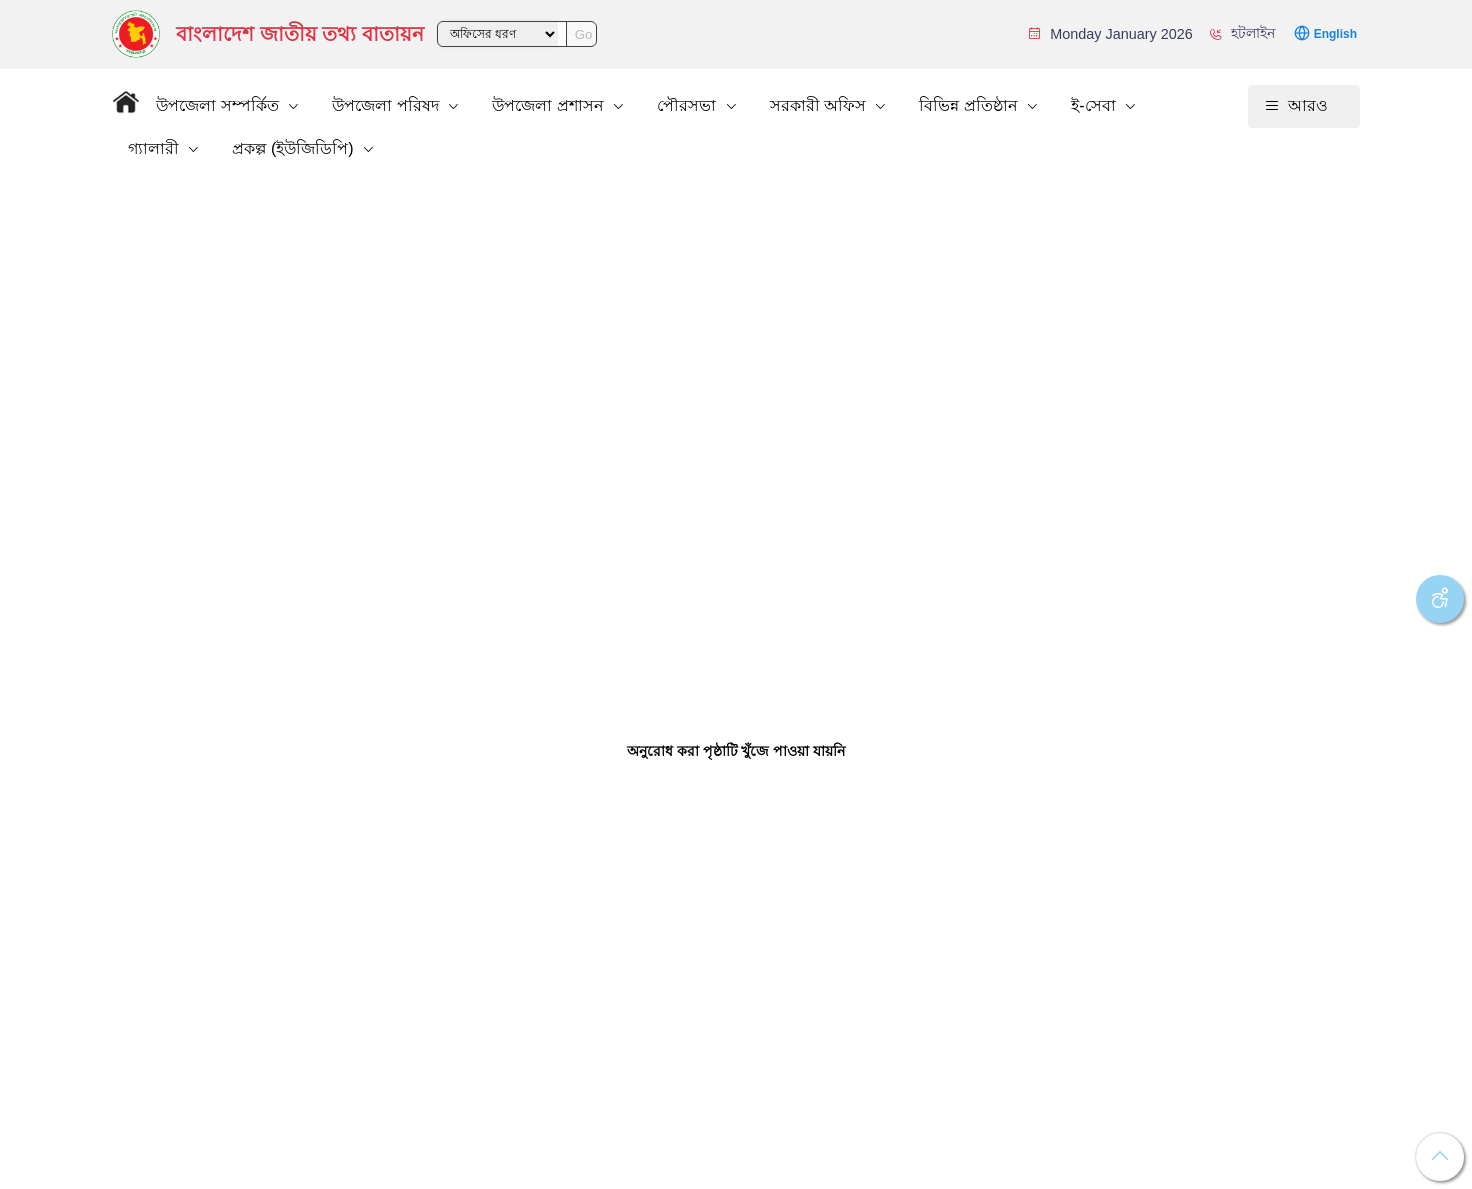  I want to click on প্রকল্প (ইউজিডিপি), so click(295, 148).